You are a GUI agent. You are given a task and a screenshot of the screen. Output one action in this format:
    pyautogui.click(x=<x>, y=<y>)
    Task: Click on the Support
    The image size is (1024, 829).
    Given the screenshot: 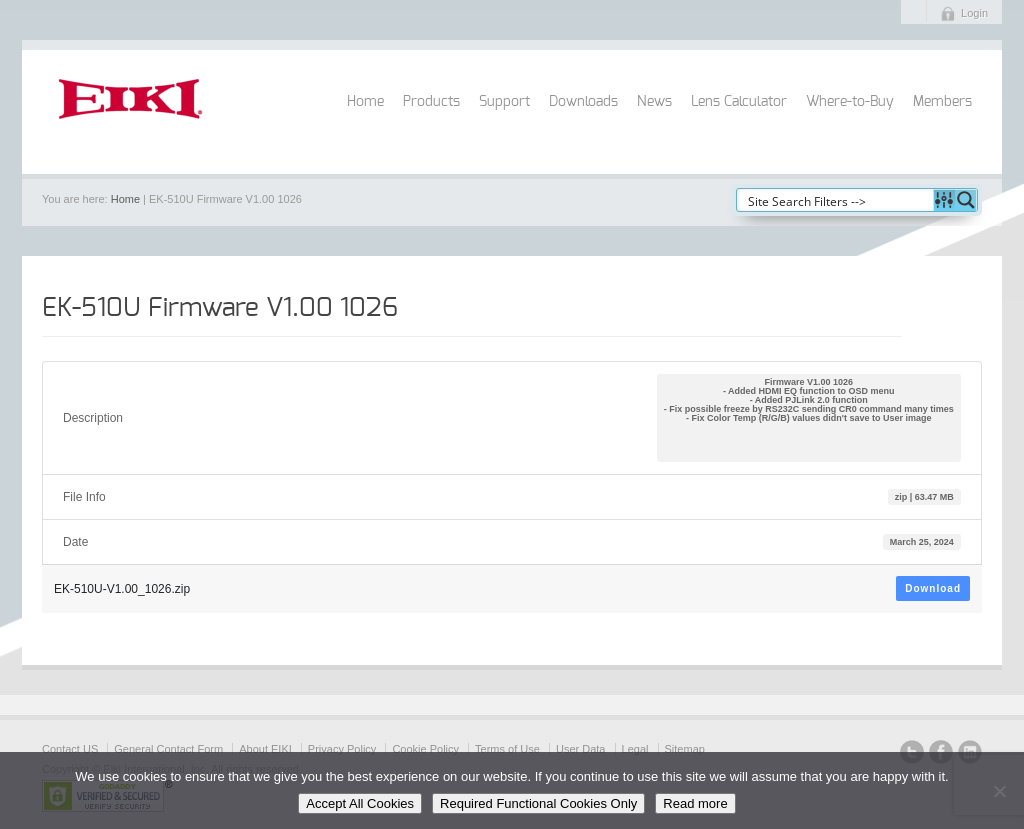 What is the action you would take?
    pyautogui.click(x=504, y=102)
    